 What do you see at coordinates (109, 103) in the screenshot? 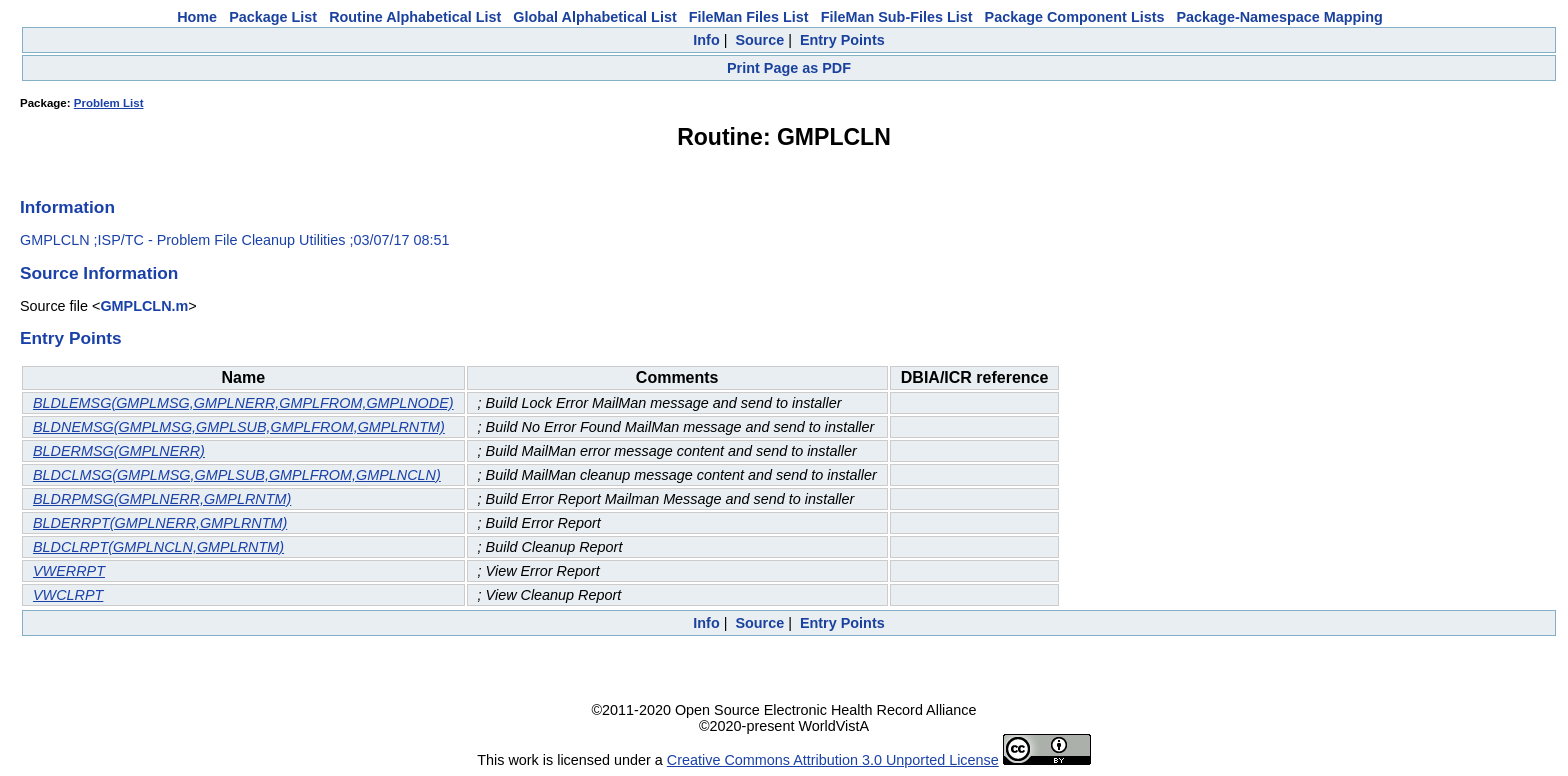
I see `Problem List` at bounding box center [109, 103].